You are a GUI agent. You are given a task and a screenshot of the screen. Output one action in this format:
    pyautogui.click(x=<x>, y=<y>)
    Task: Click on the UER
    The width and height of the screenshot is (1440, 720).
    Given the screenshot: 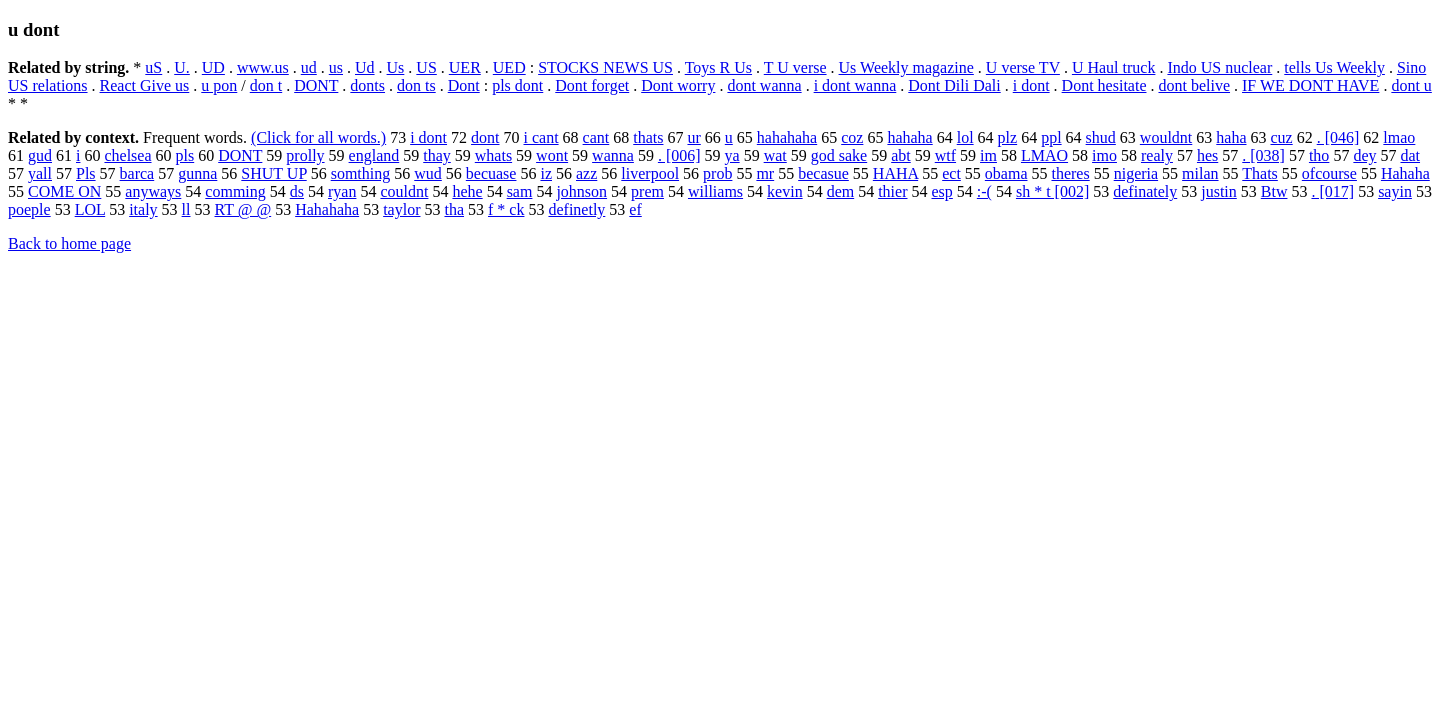 What is the action you would take?
    pyautogui.click(x=465, y=67)
    